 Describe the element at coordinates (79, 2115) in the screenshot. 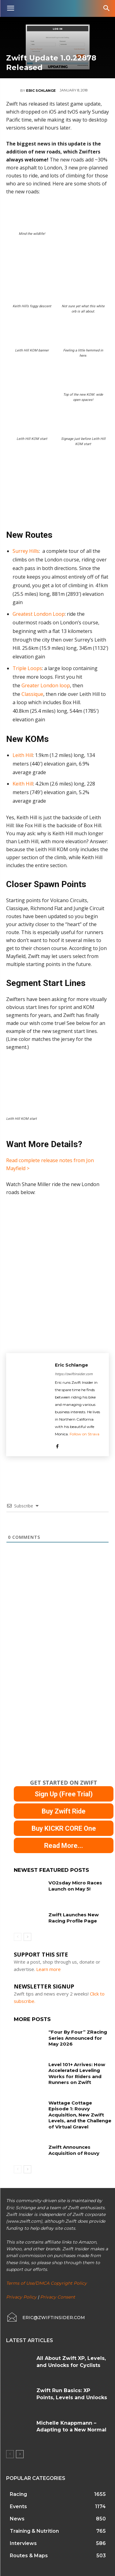

I see `Wattage Cottage Episode 1: Rouvy Acquisition, New Zwift Levels, and the Challenge of Virtual Gravel` at that location.